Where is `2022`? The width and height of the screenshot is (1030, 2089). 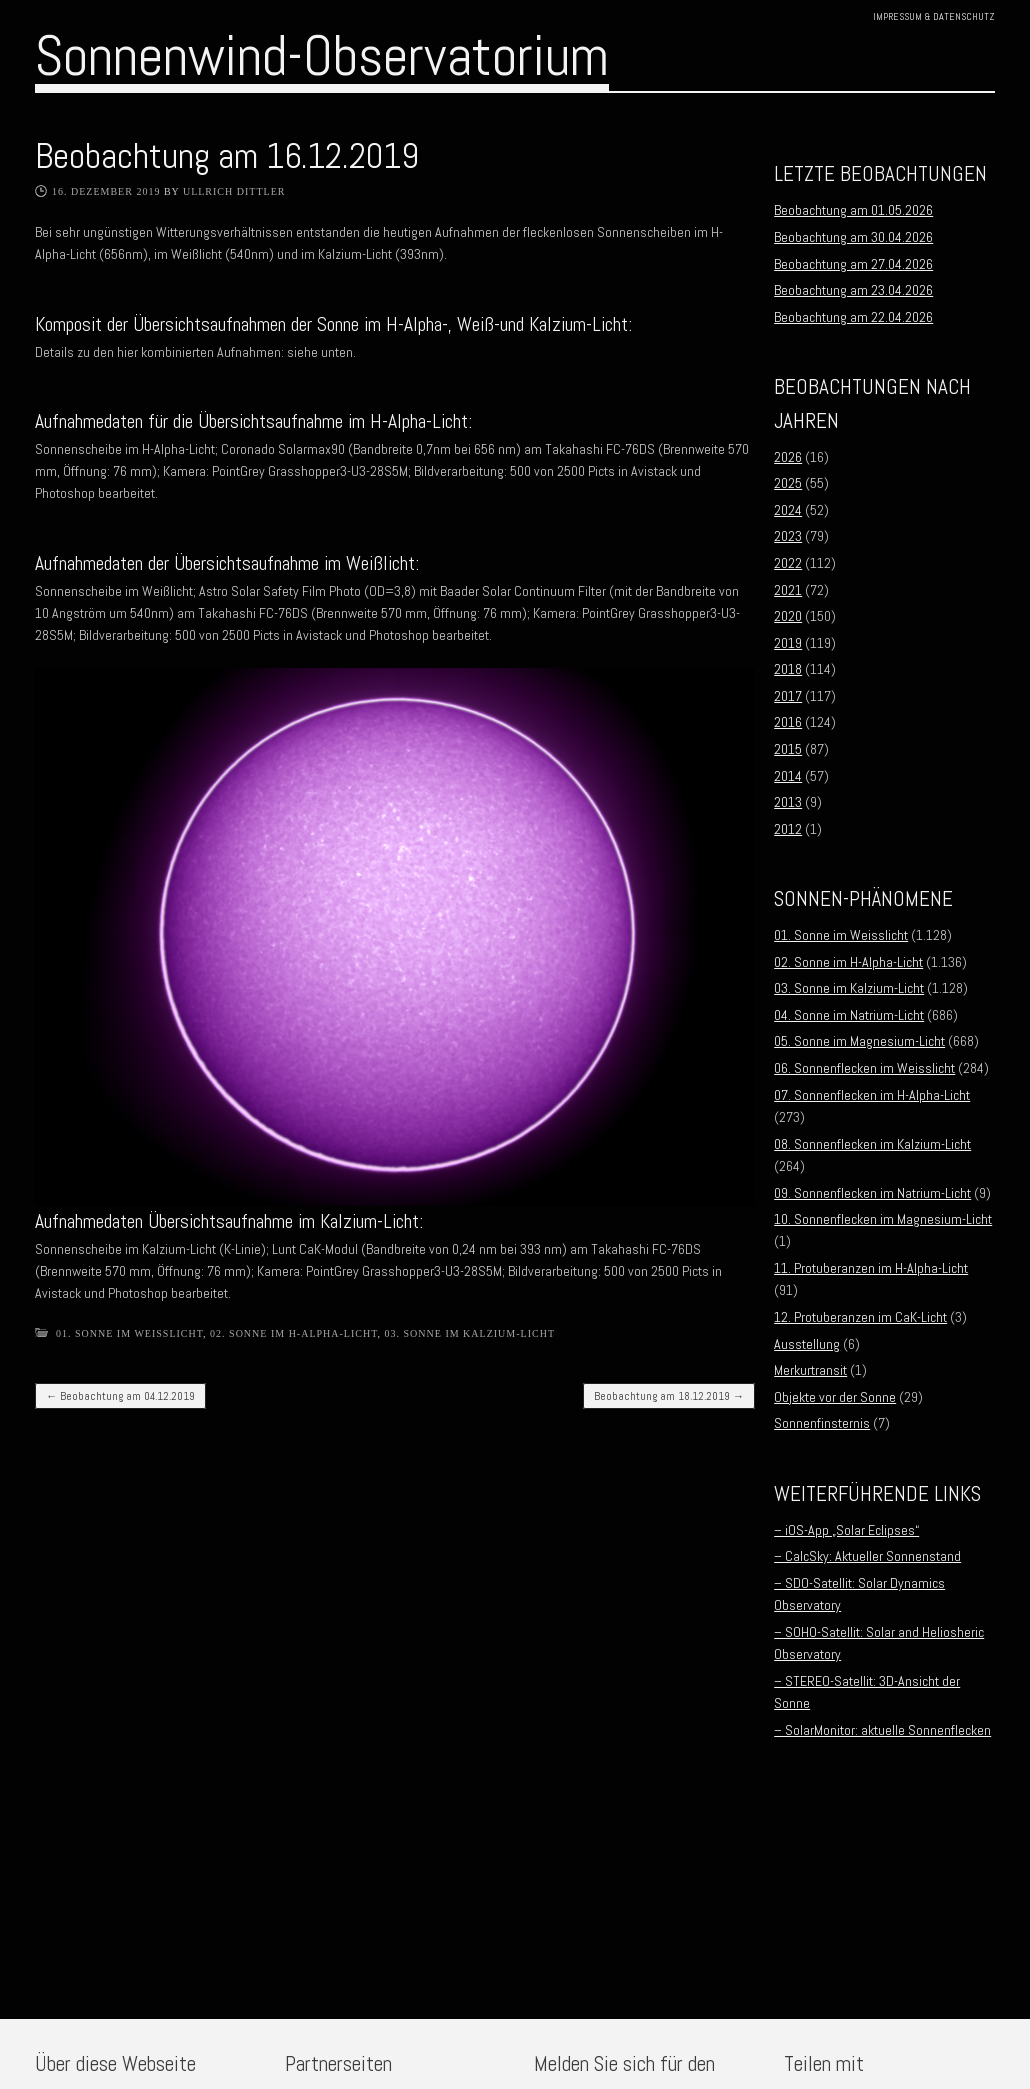
2022 is located at coordinates (788, 563).